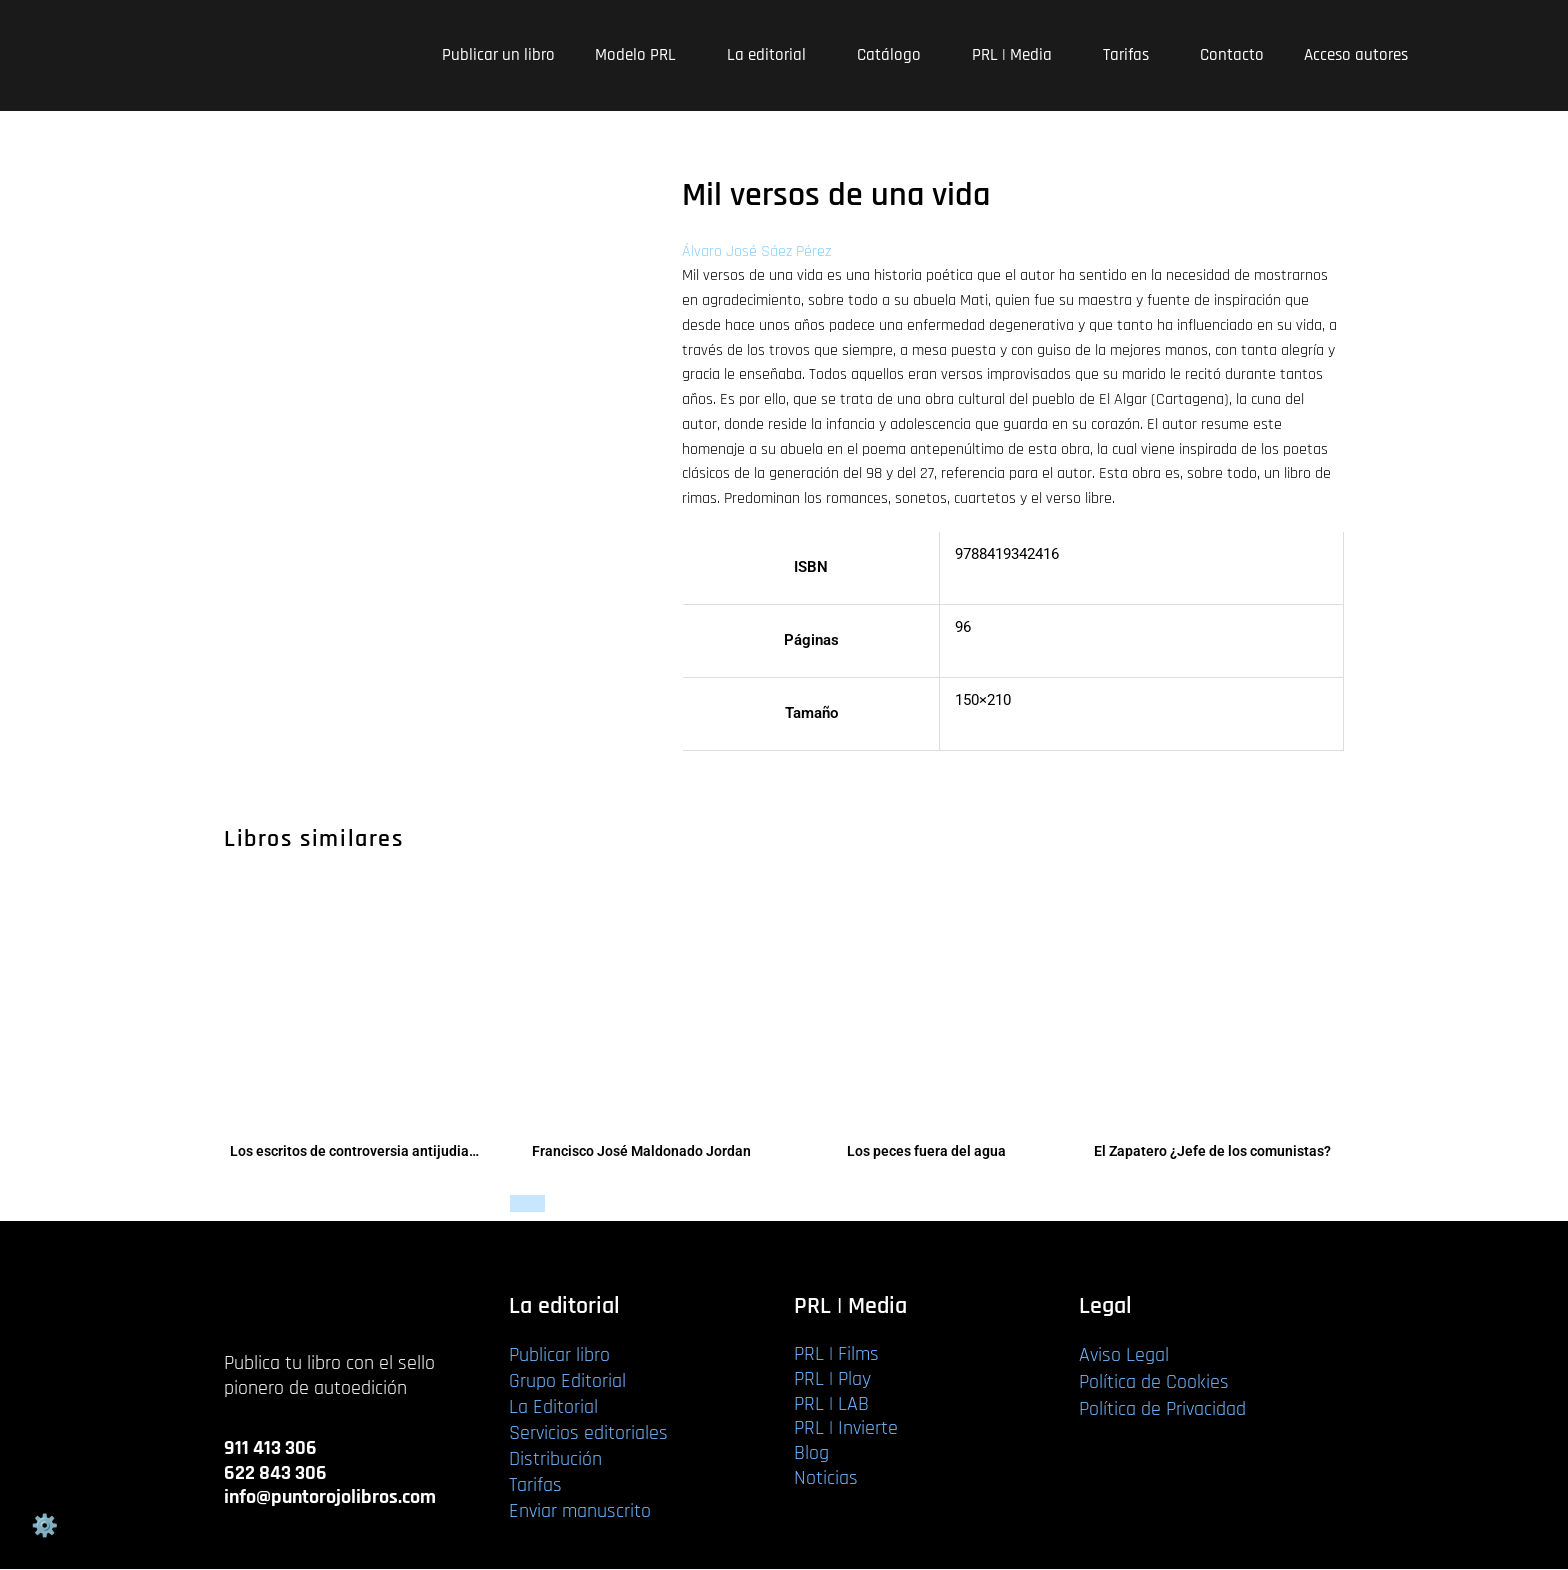 The width and height of the screenshot is (1568, 1570). I want to click on Política de Privacidad, so click(1162, 1410).